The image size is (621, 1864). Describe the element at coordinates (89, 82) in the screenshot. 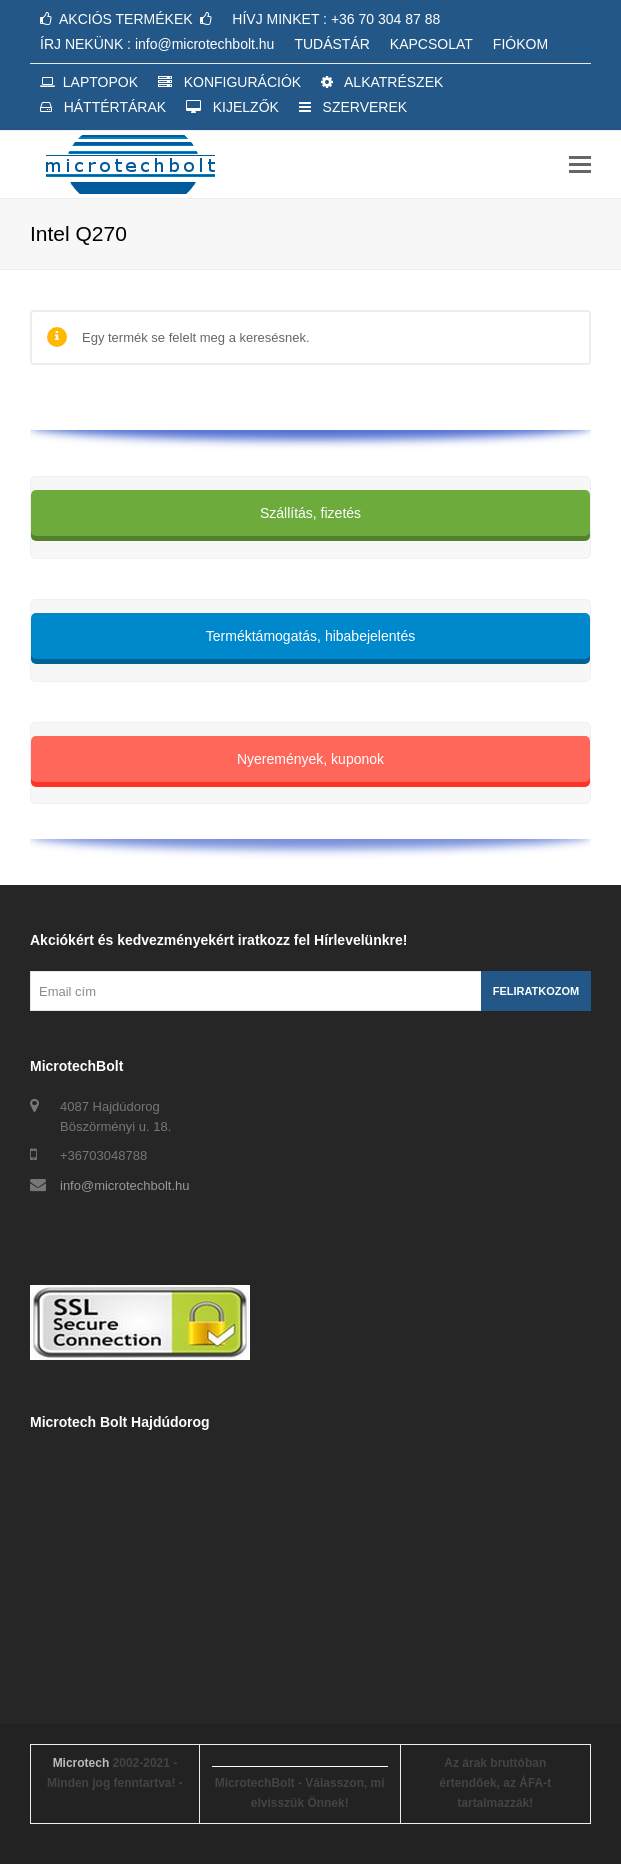

I see `LAPTOPOK` at that location.